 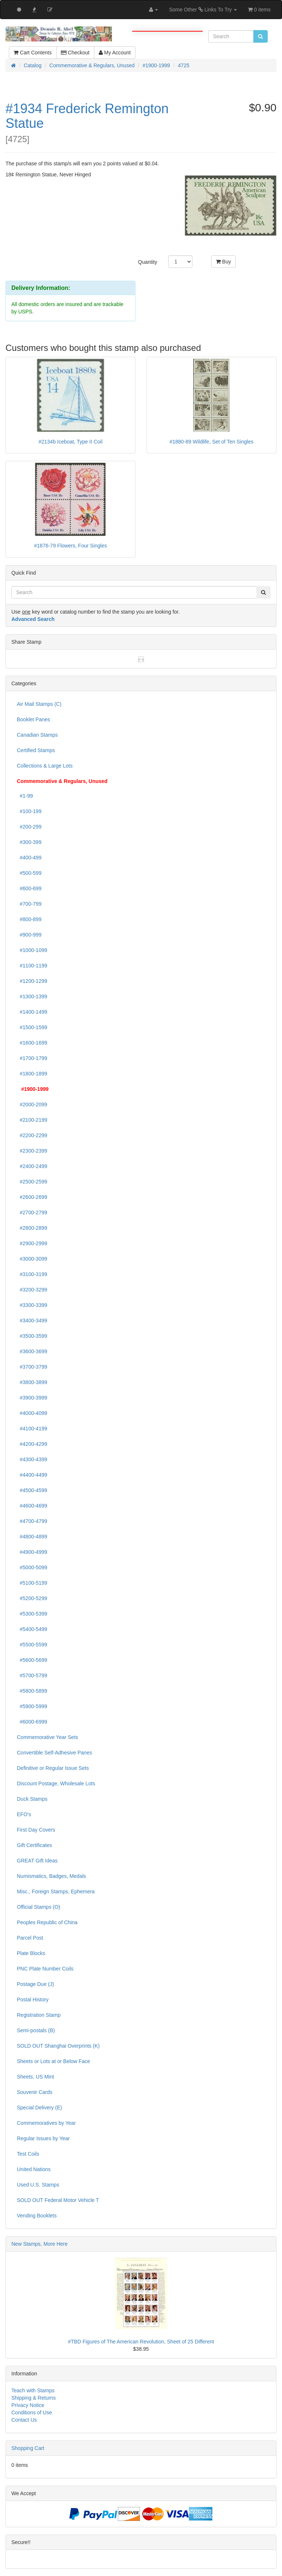 What do you see at coordinates (29, 858) in the screenshot?
I see `#400-499` at bounding box center [29, 858].